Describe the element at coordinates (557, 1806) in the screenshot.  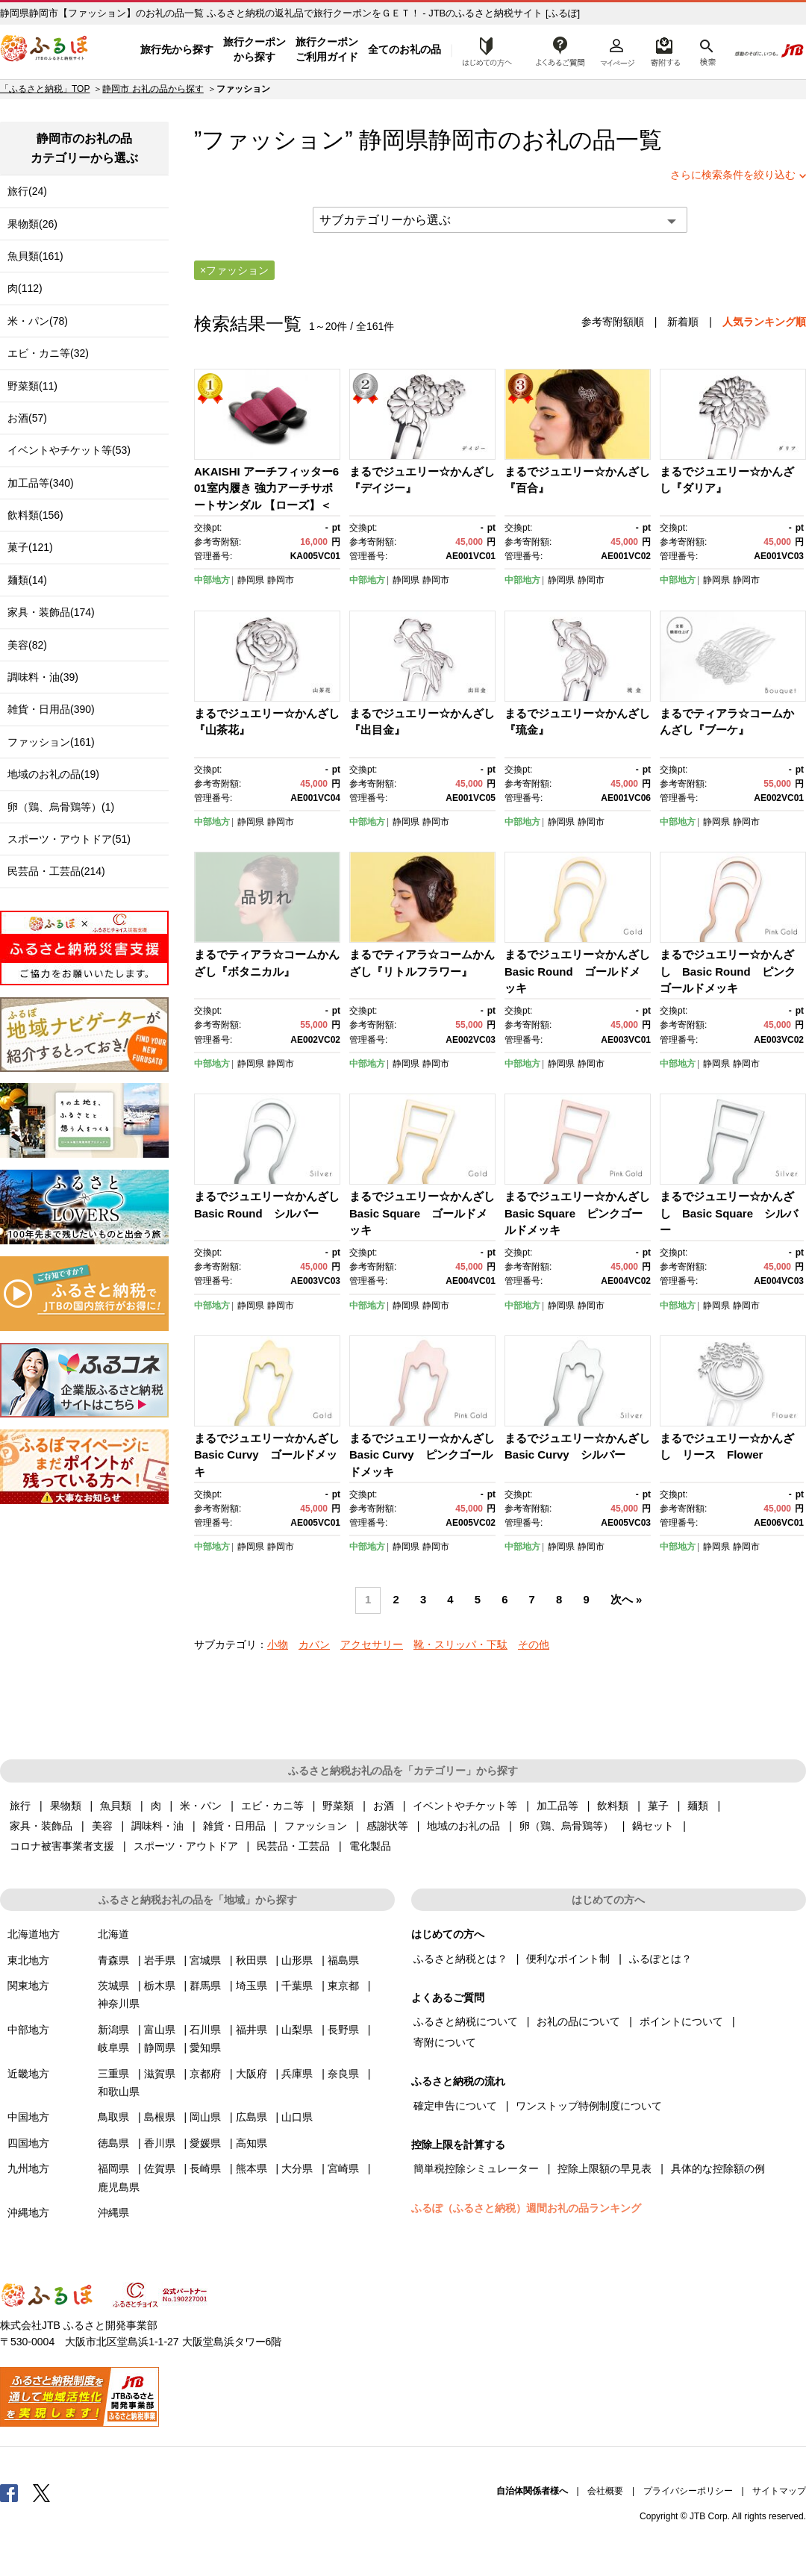
I see `加工品等` at that location.